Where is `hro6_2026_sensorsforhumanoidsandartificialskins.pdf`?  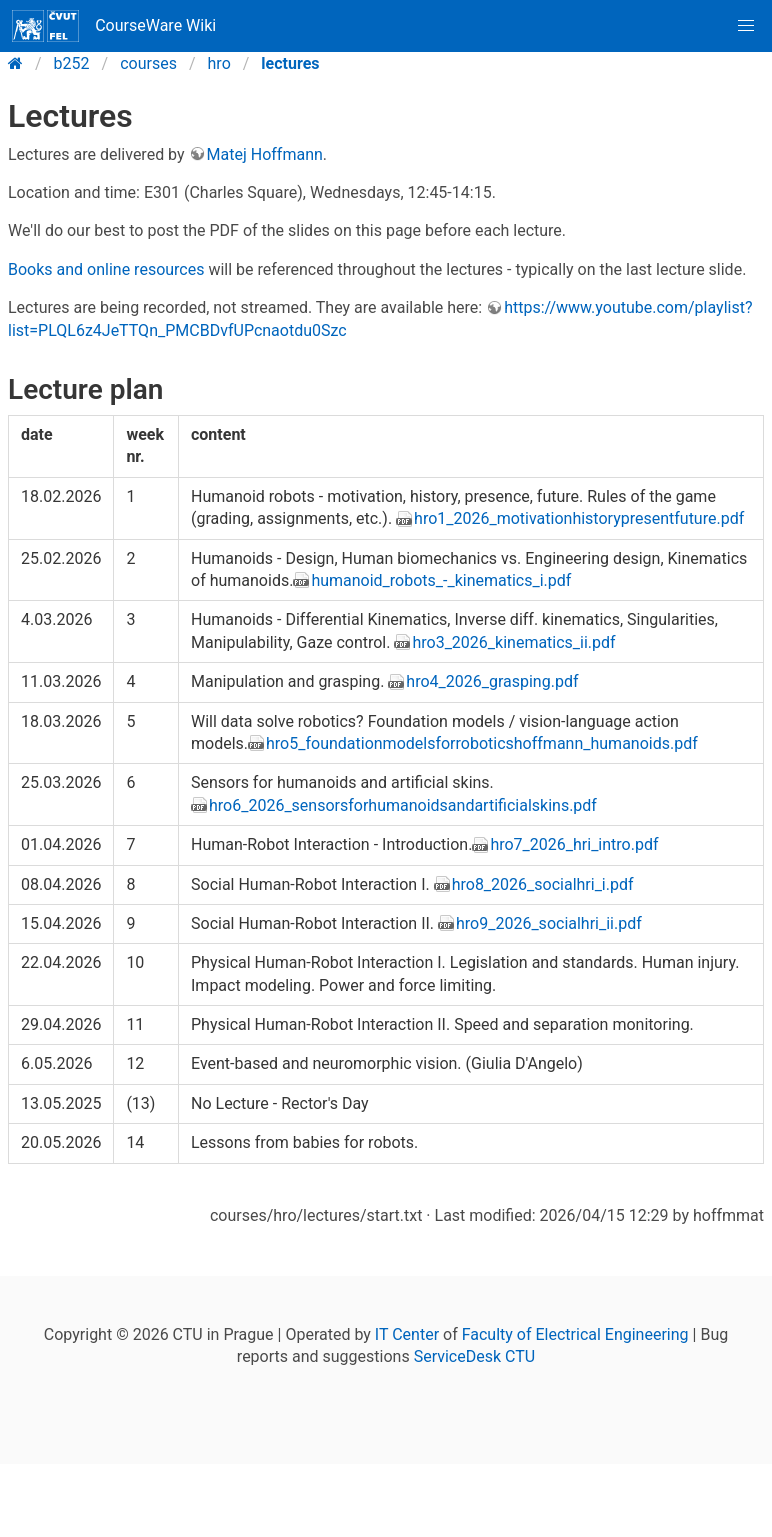
hro6_2026_sensorsforhumanoidsandartificialskins.pdf is located at coordinates (403, 805).